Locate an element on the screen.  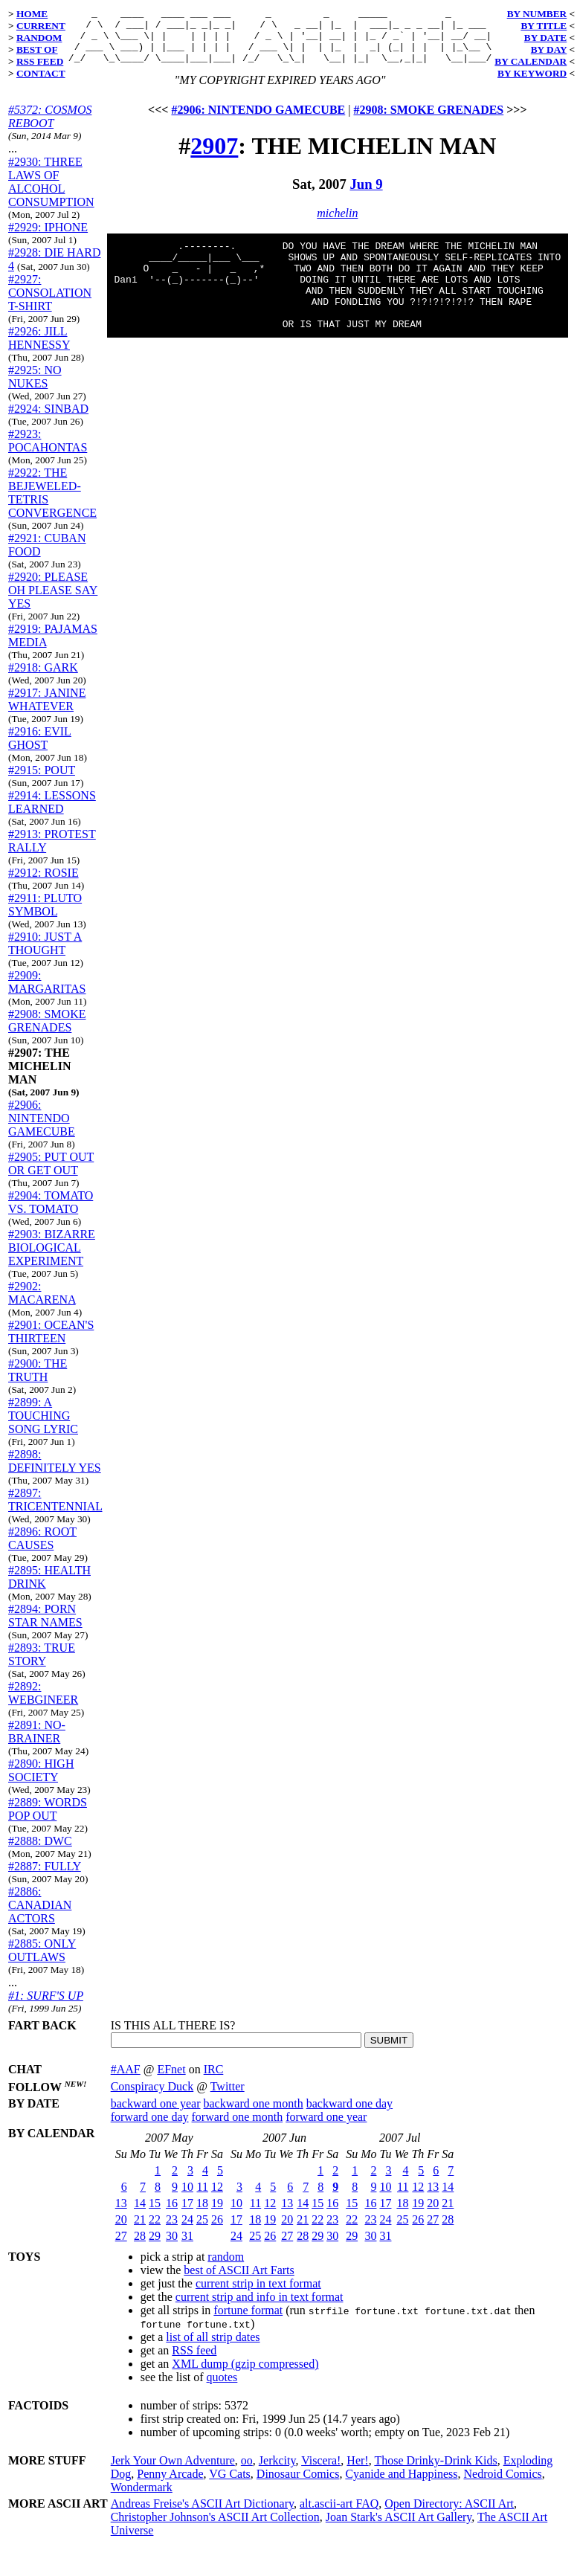
RANDOM is located at coordinates (39, 37).